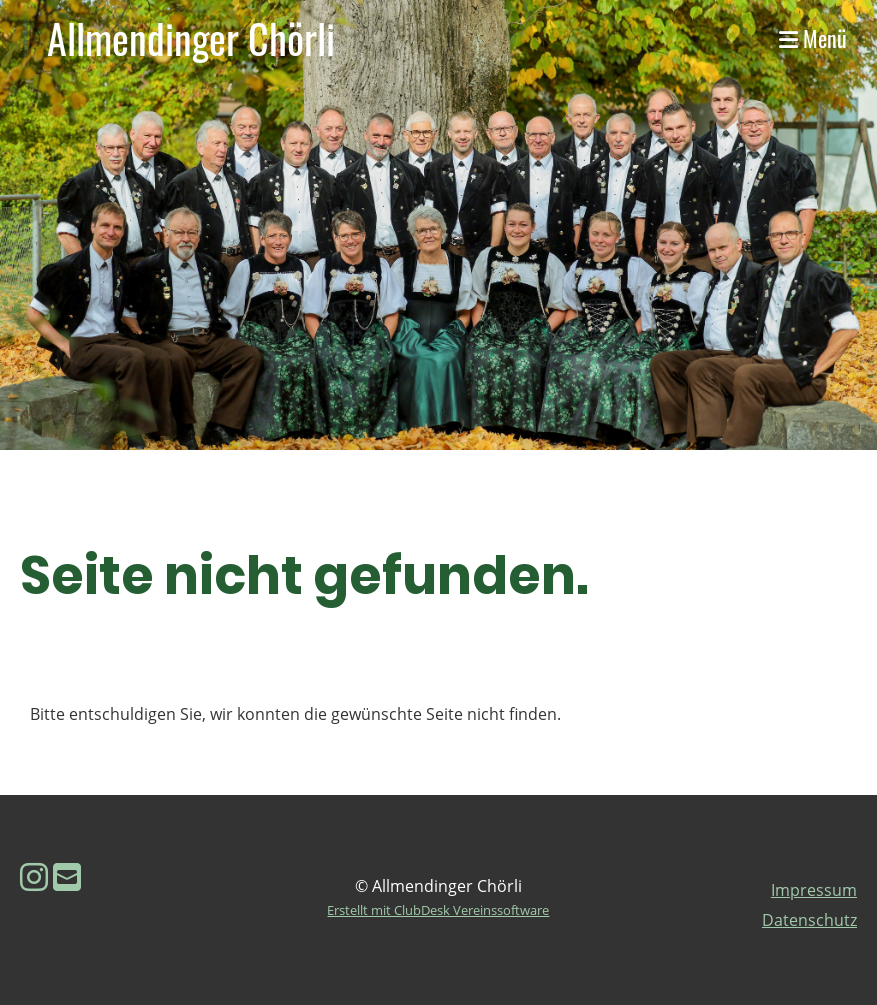 Image resolution: width=877 pixels, height=1005 pixels. I want to click on [Schreib uns eine E-Mail], so click(67, 876).